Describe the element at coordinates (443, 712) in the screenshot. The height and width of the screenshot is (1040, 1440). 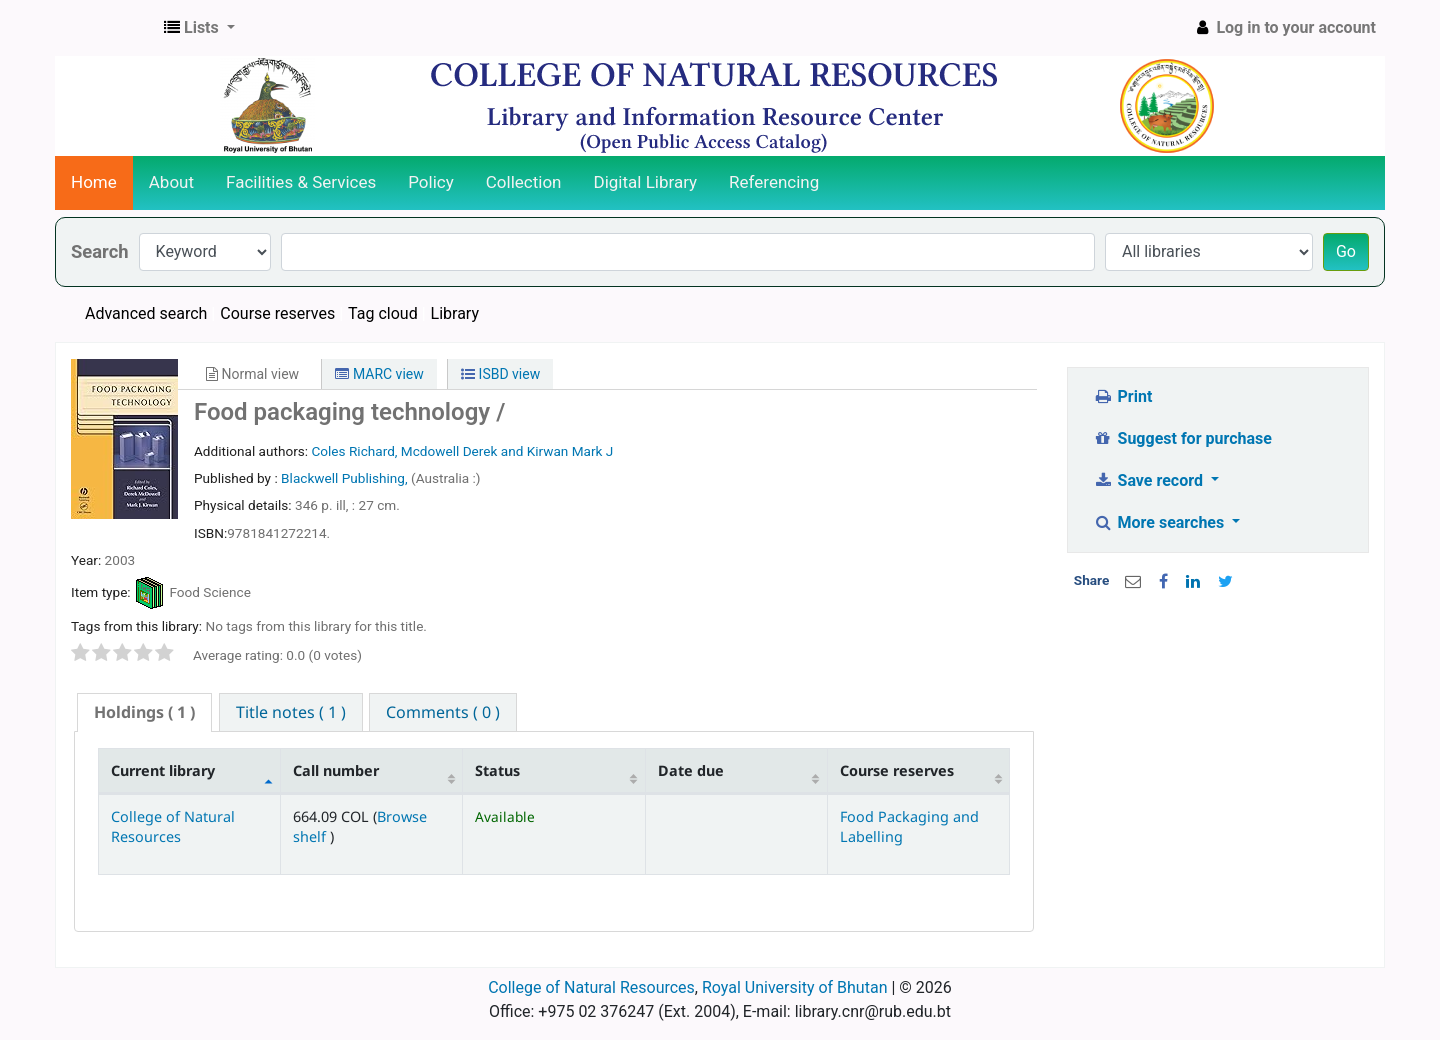
I see `Comments ( 0 ) [presentation]` at that location.